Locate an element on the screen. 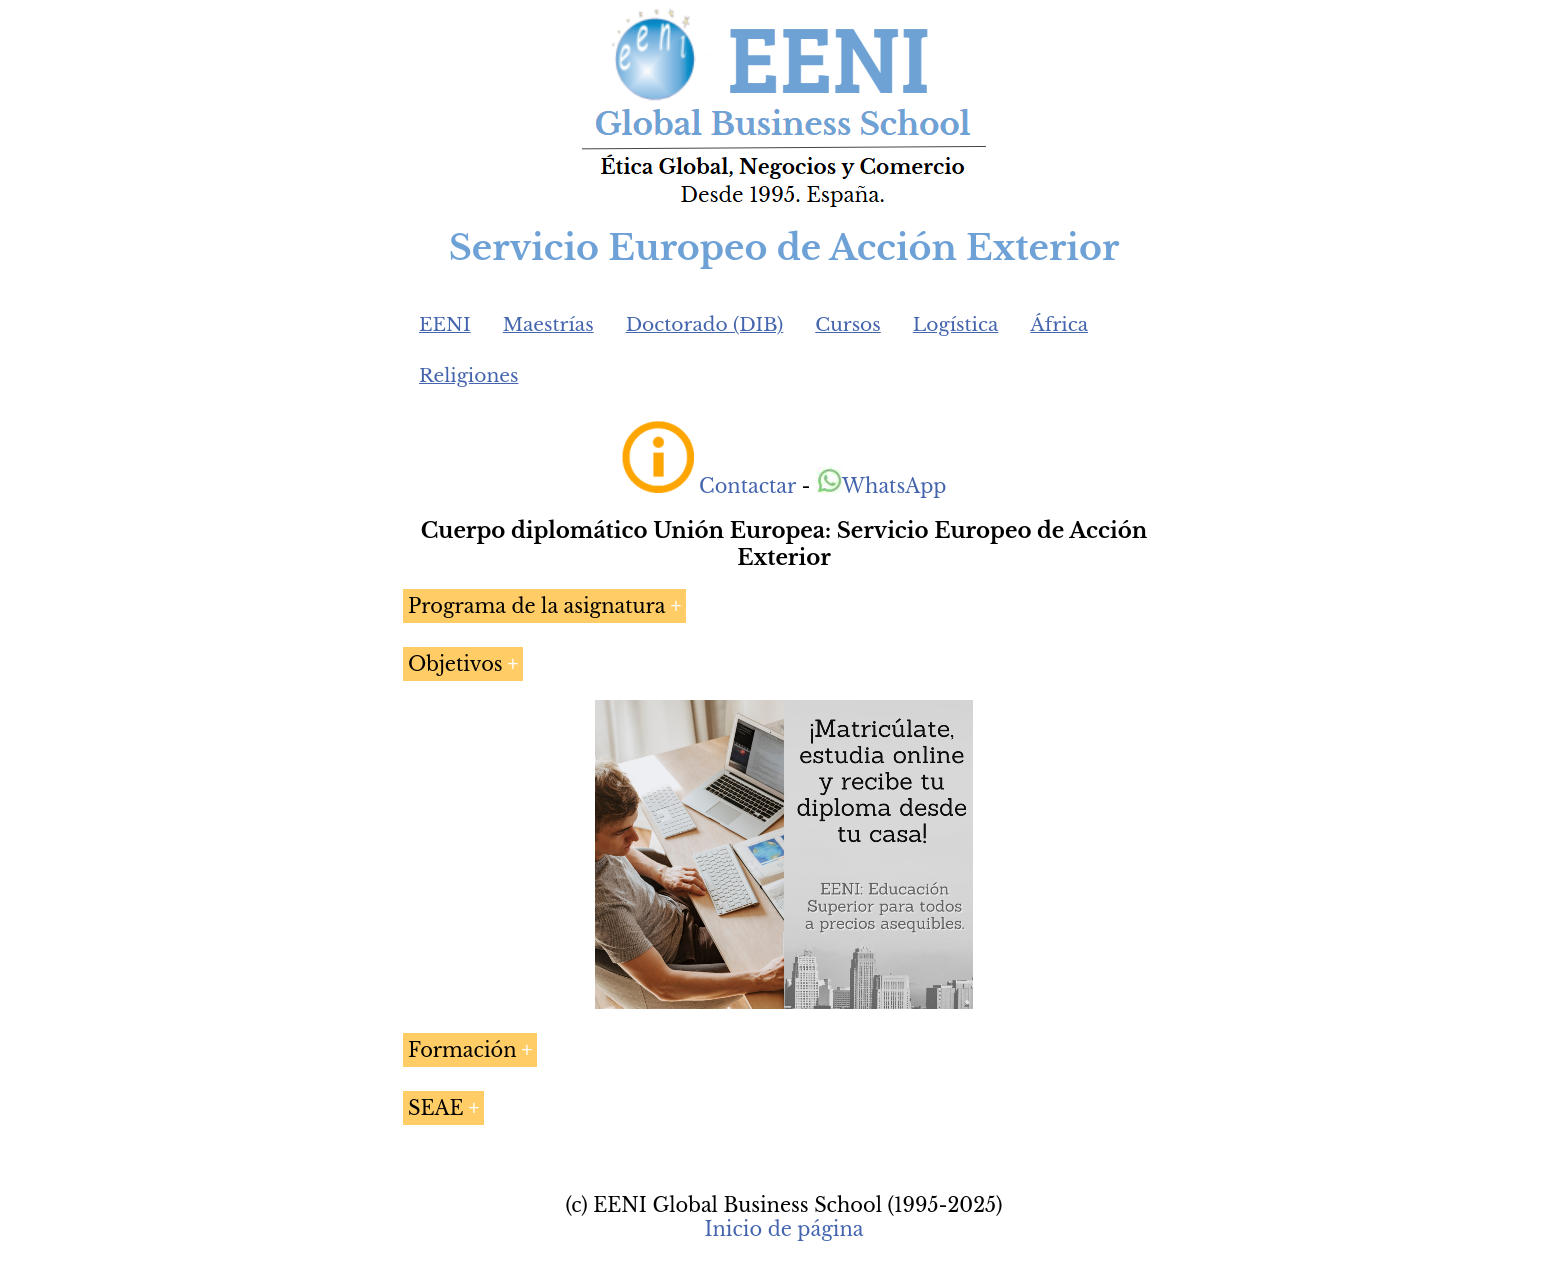  Doctorado (DIB) is located at coordinates (705, 324).